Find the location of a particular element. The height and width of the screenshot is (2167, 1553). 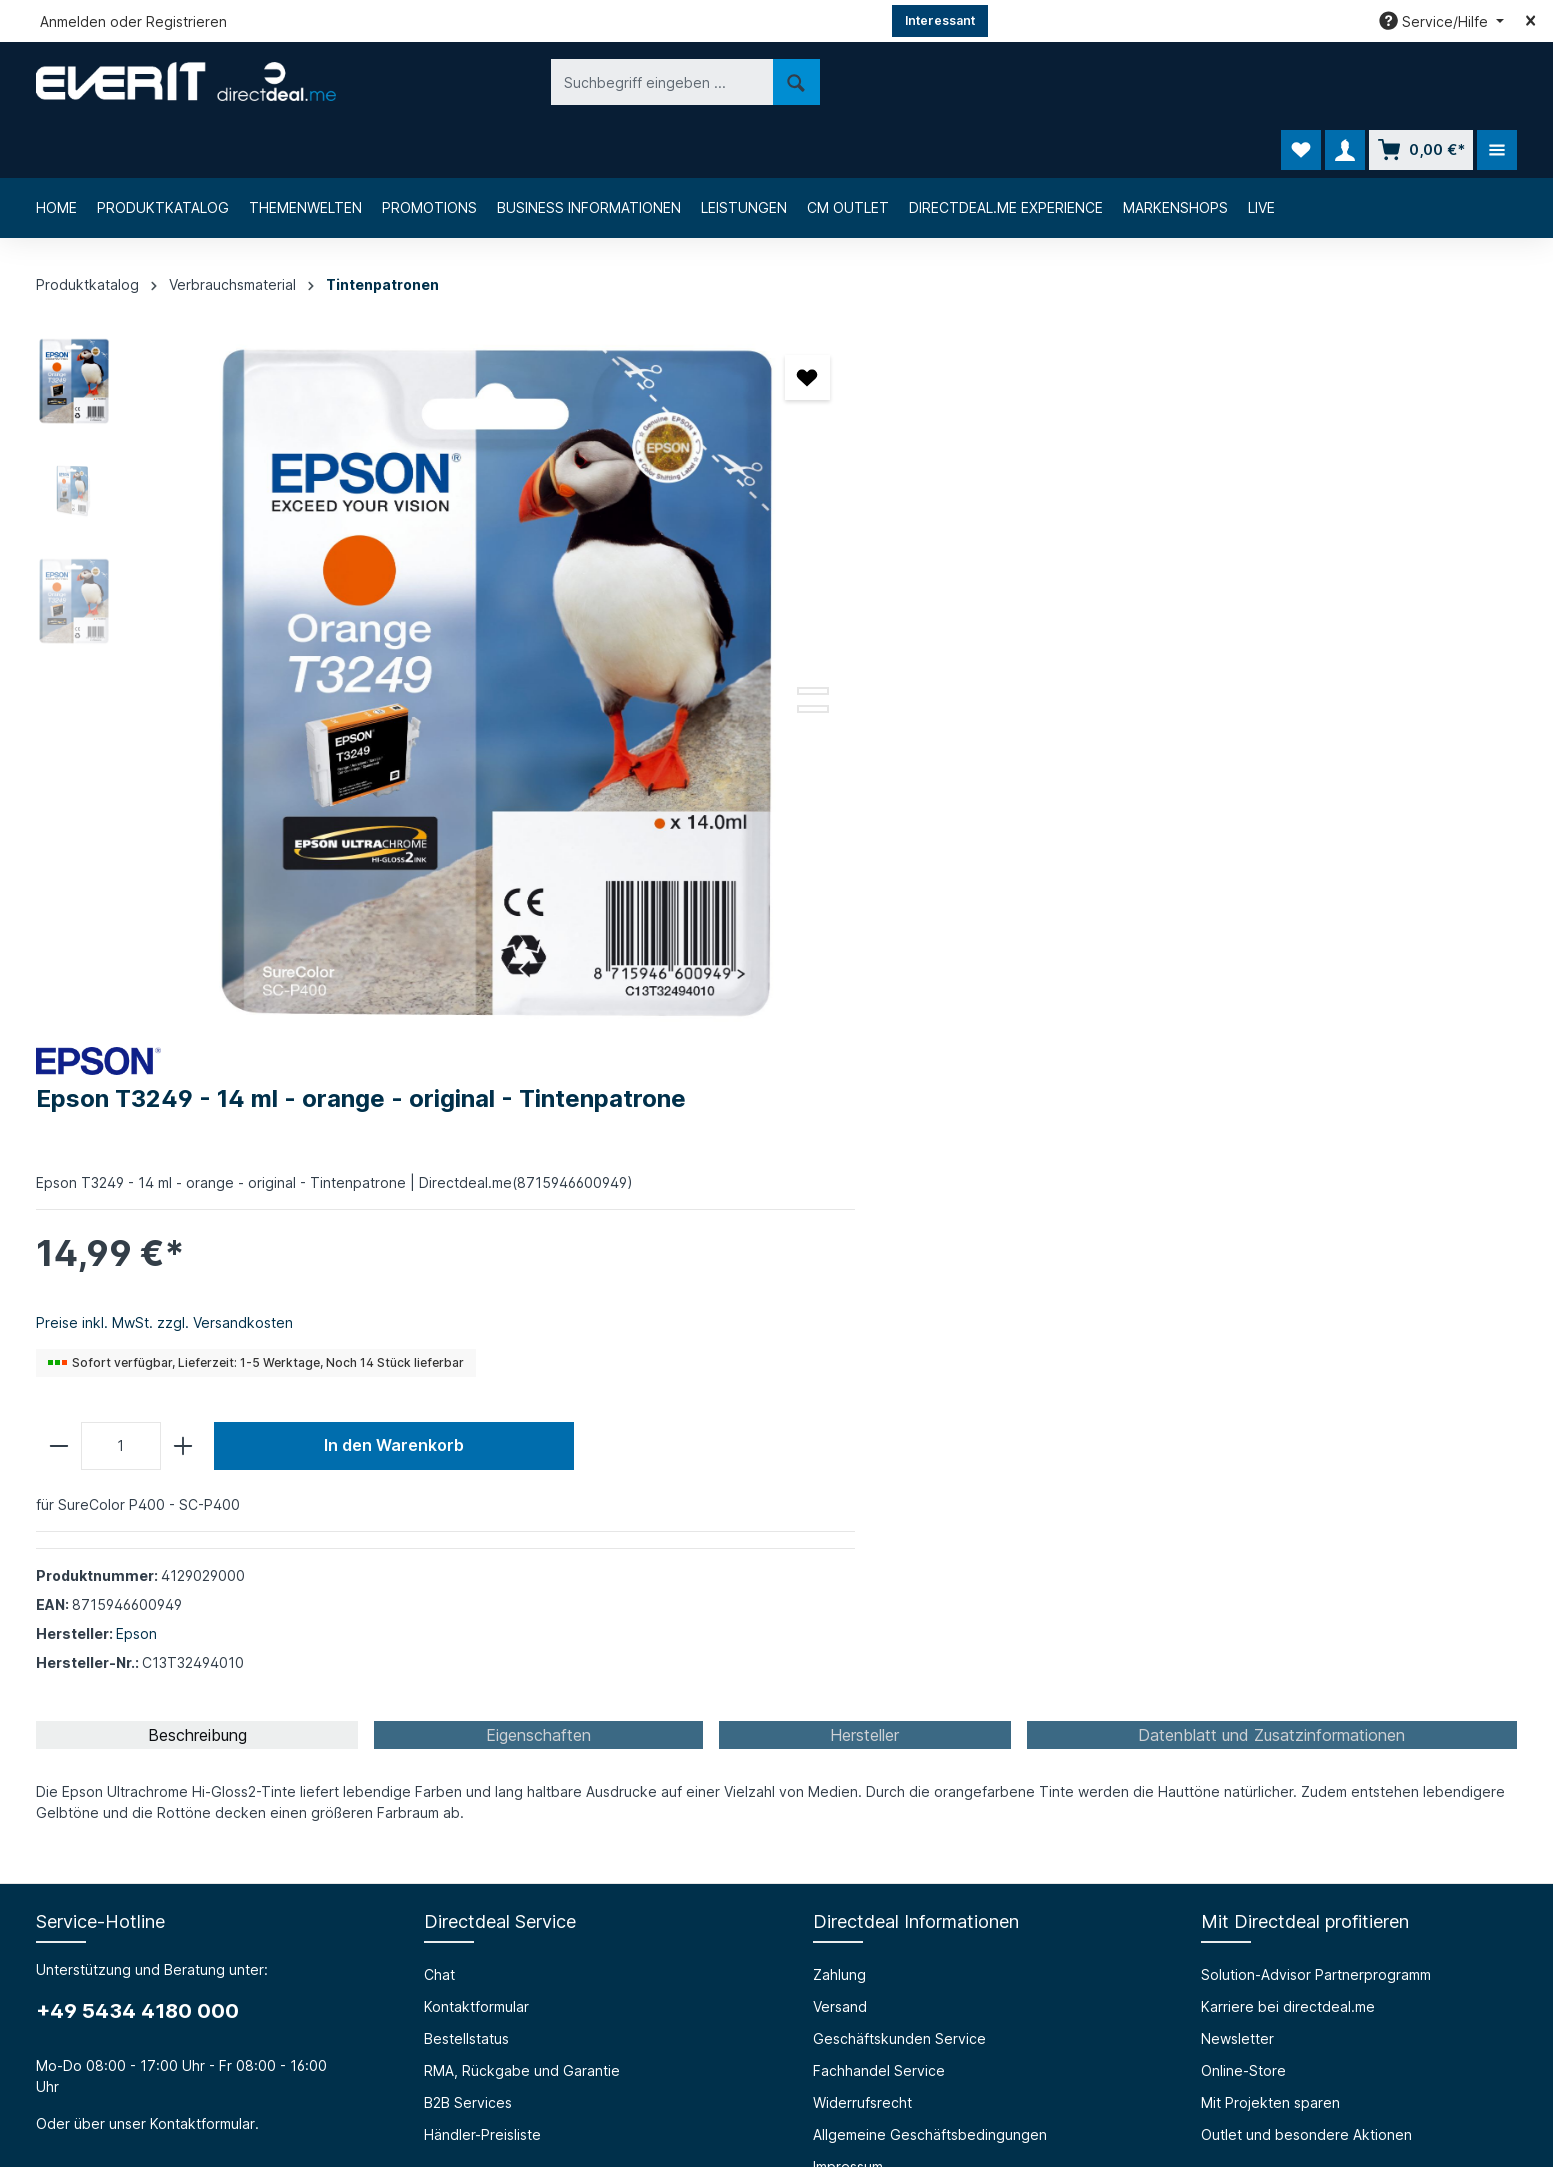

Fachhandel Service is located at coordinates (879, 1380).